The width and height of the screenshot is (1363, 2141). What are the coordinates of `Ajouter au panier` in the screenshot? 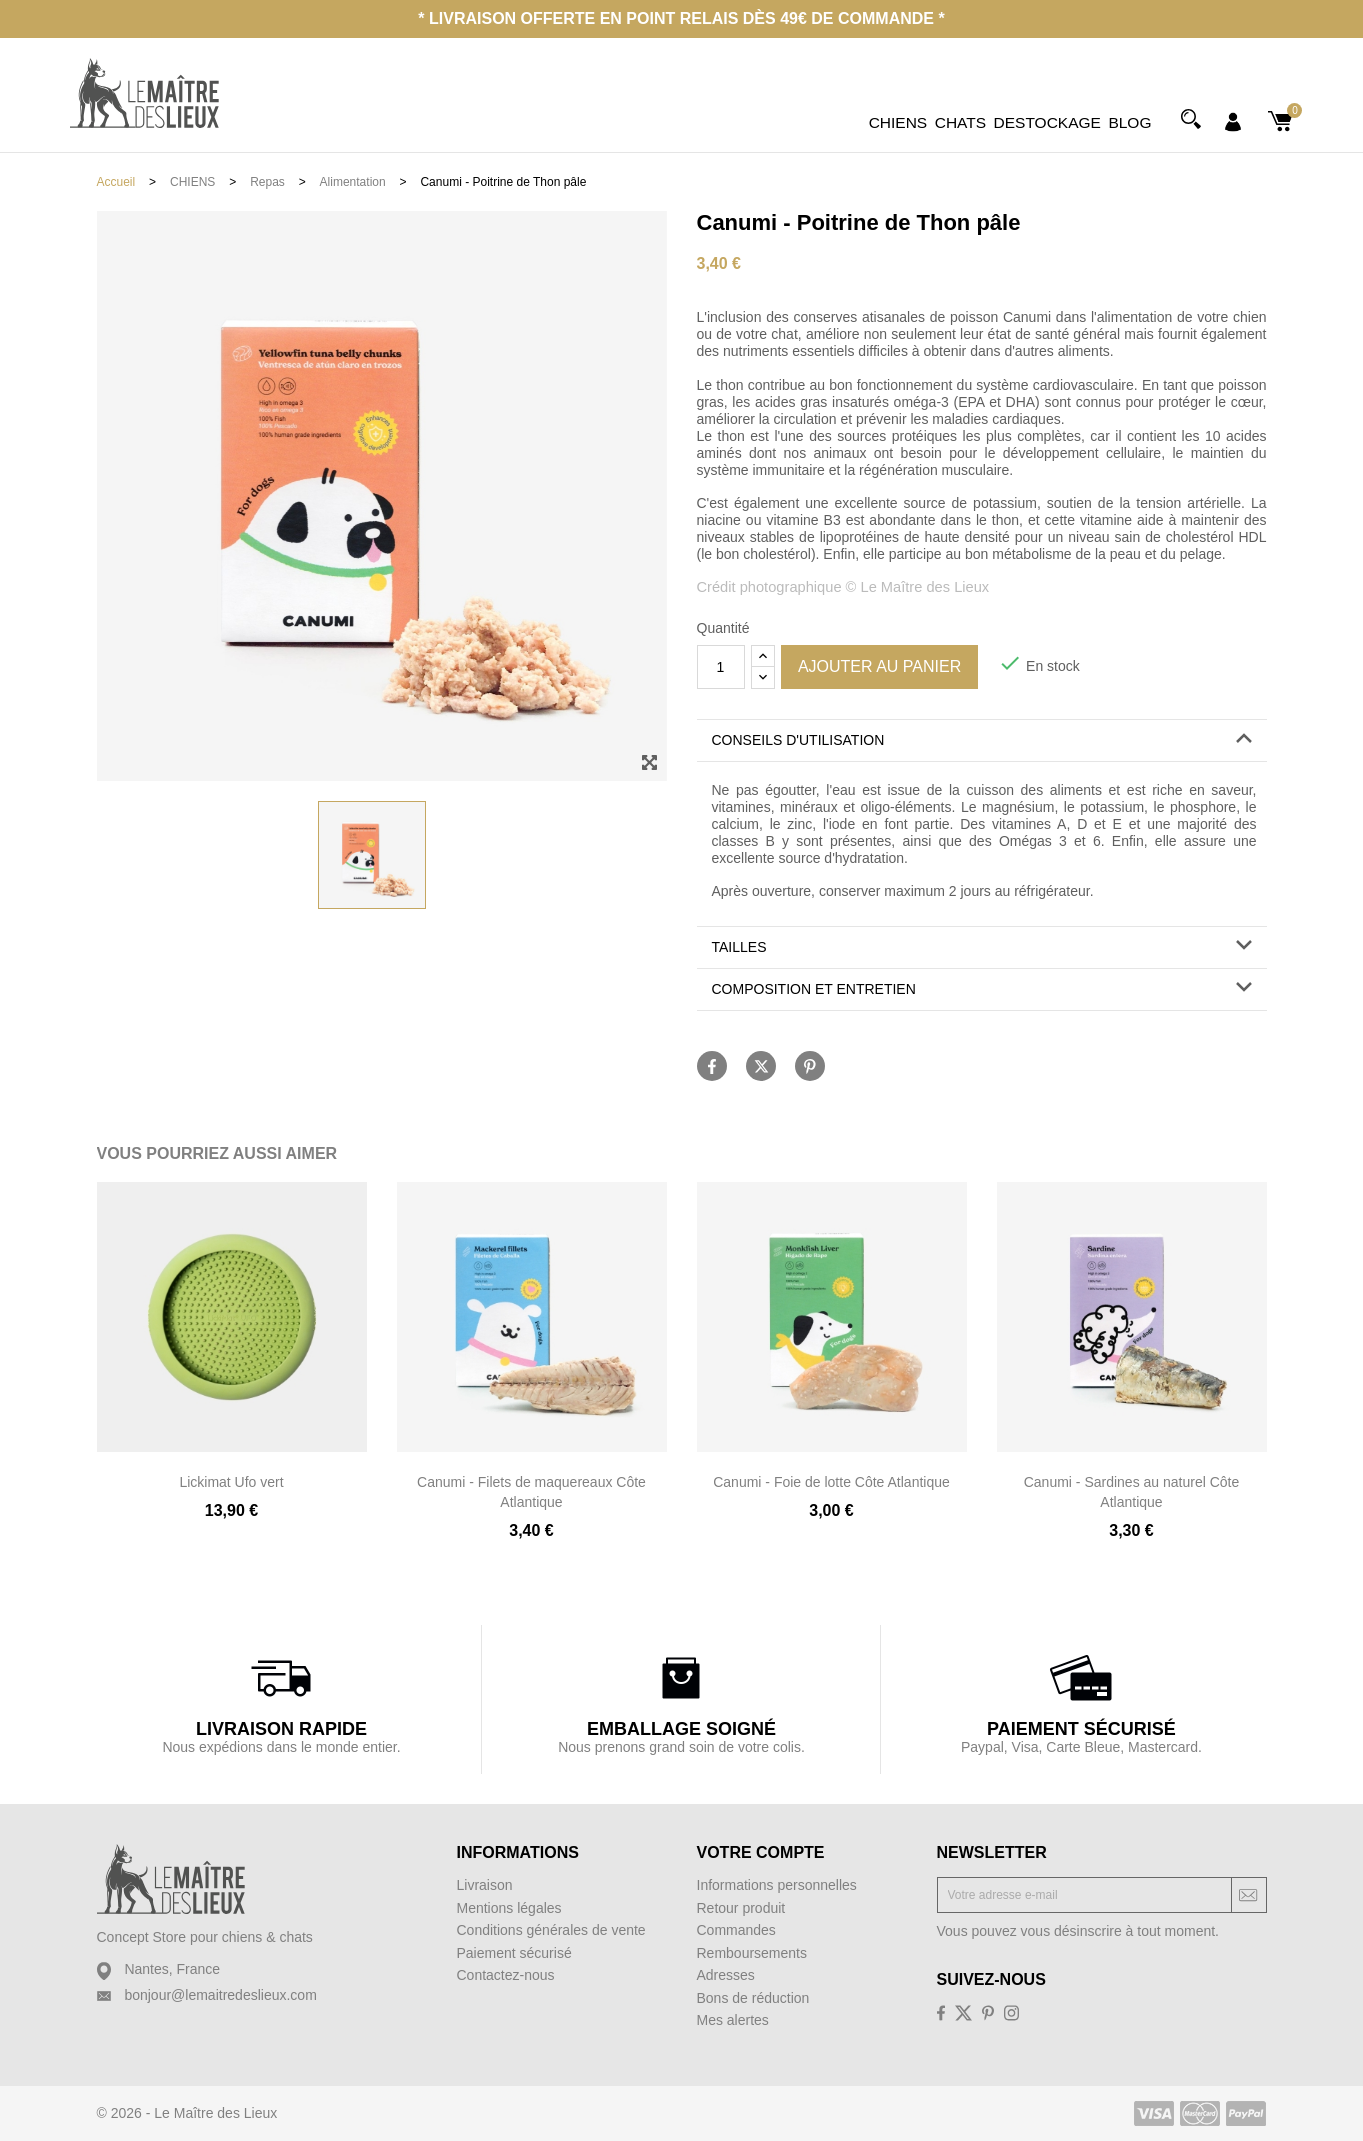 It's located at (879, 666).